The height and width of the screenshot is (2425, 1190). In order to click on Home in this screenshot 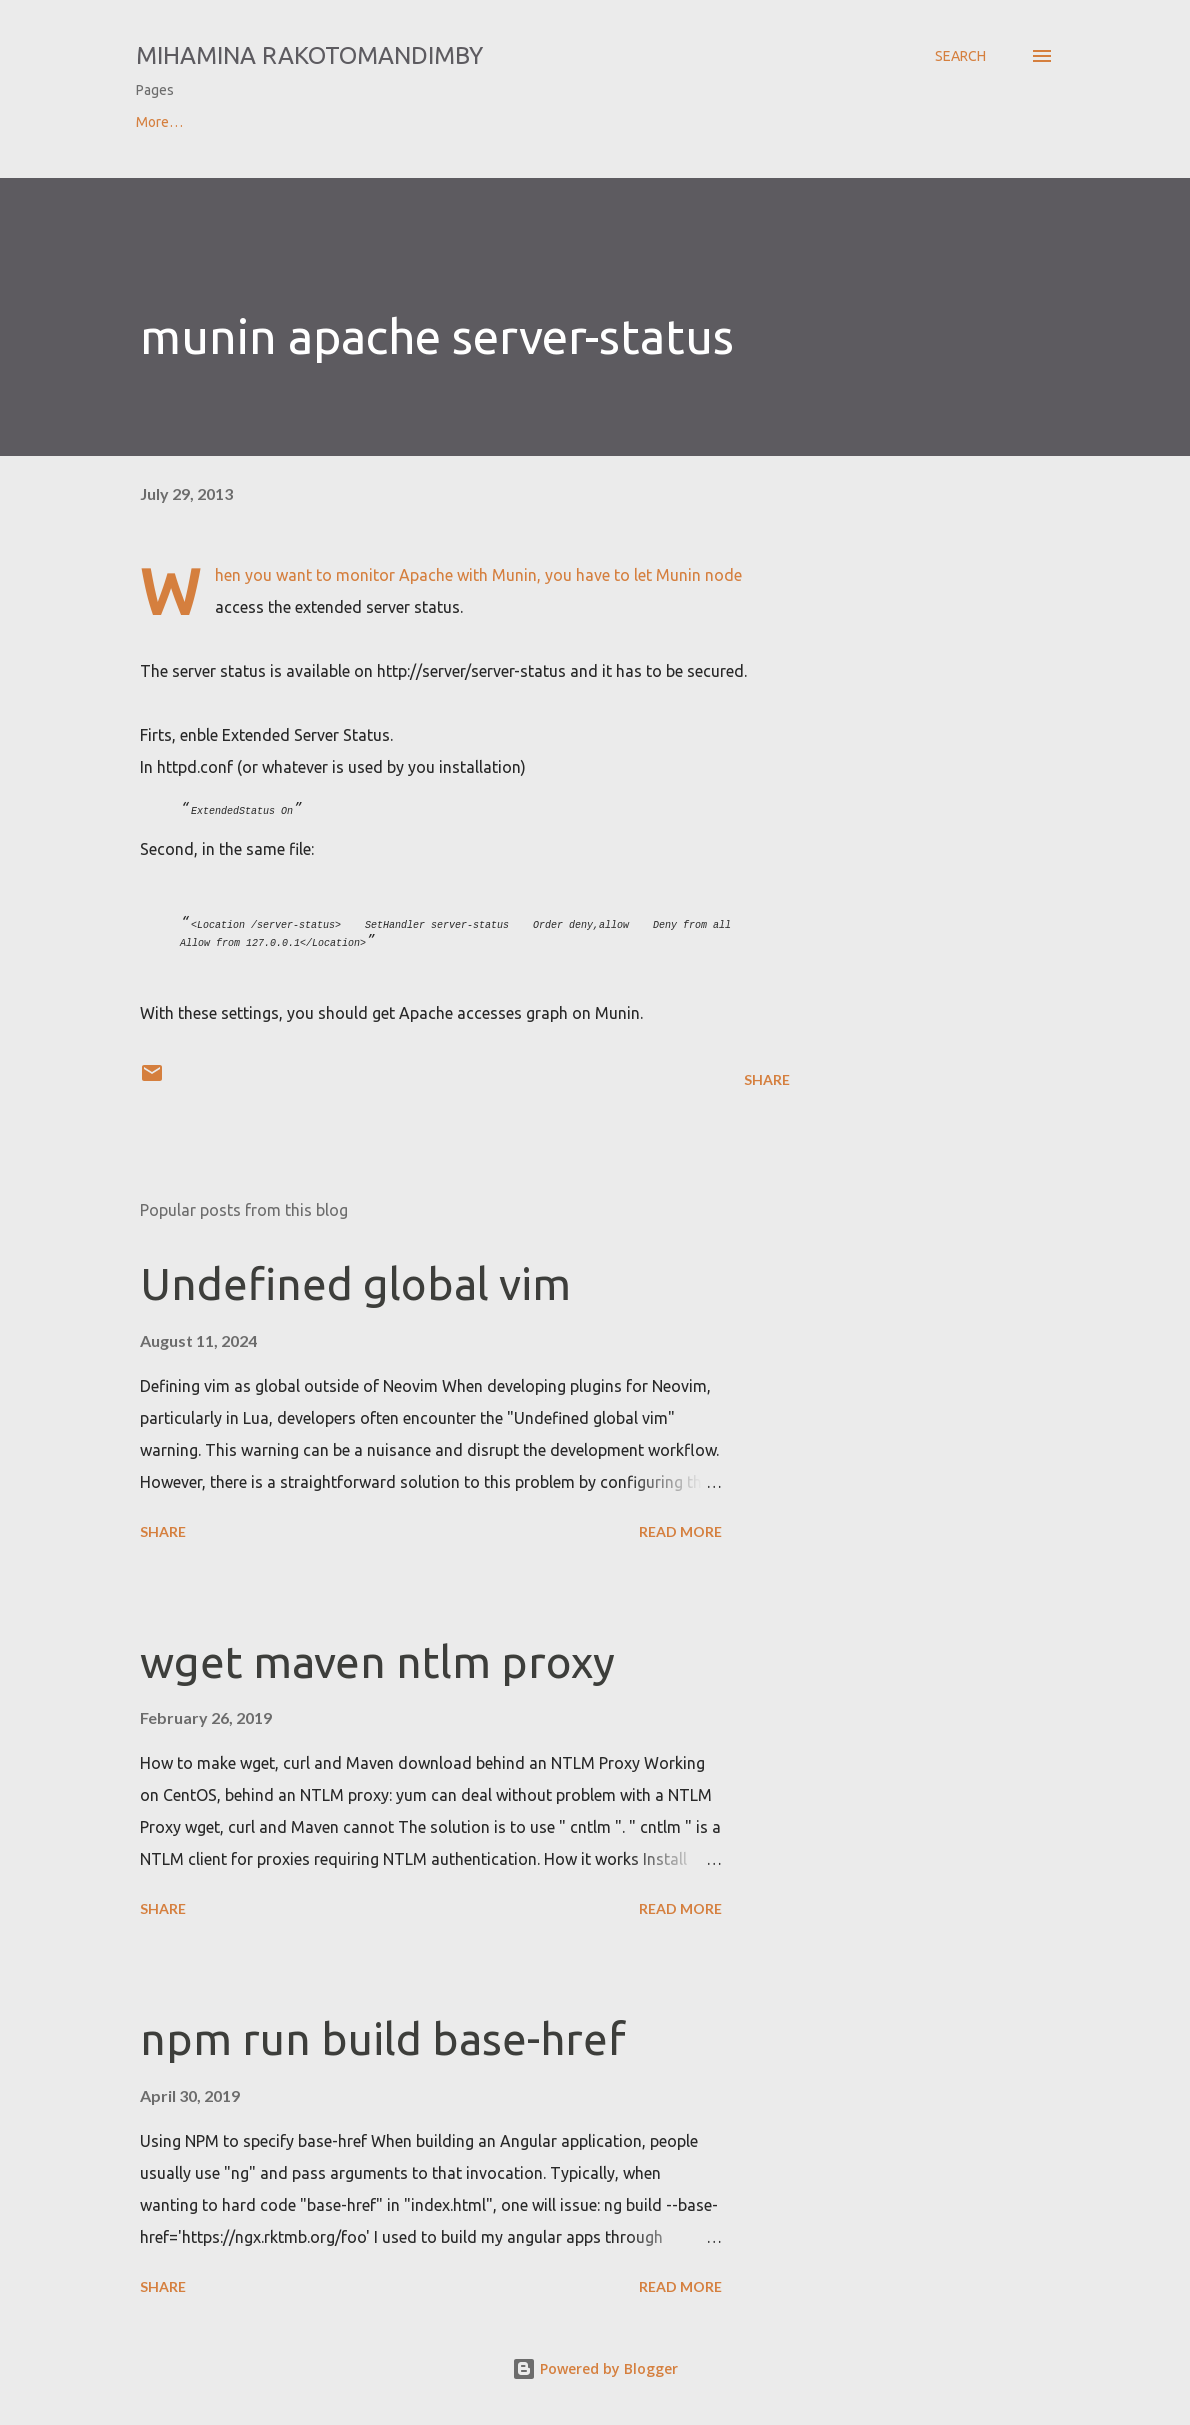, I will do `click(154, 122)`.